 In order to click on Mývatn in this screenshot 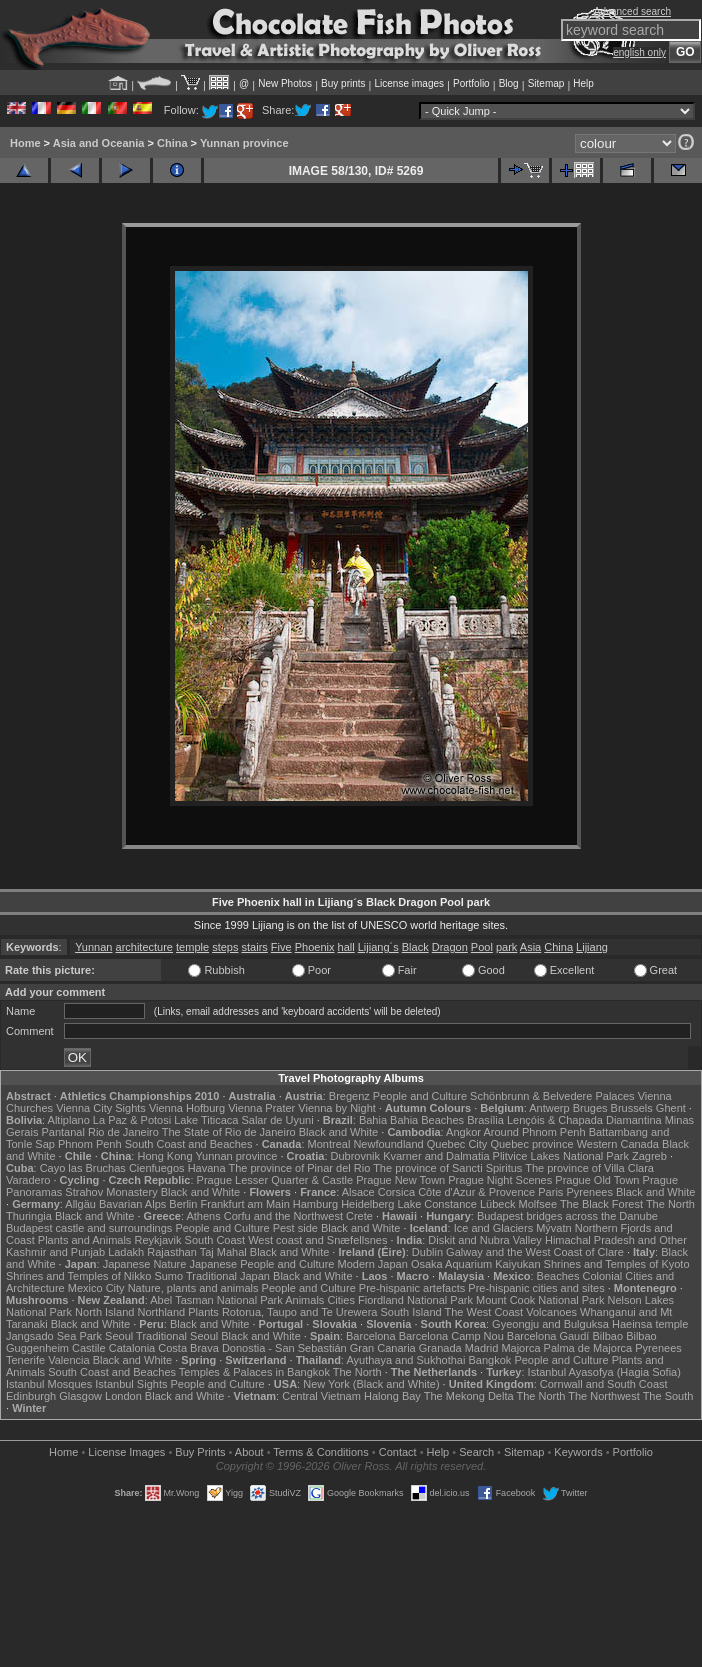, I will do `click(553, 1228)`.